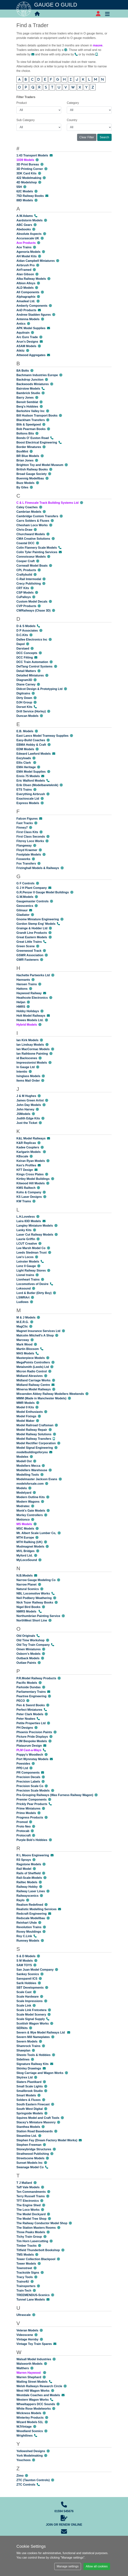 This screenshot has width=128, height=2576. Describe the element at coordinates (54, 1795) in the screenshot. I see `Pre-Grouping Railways (Was Furness Railway Wagon)` at that location.